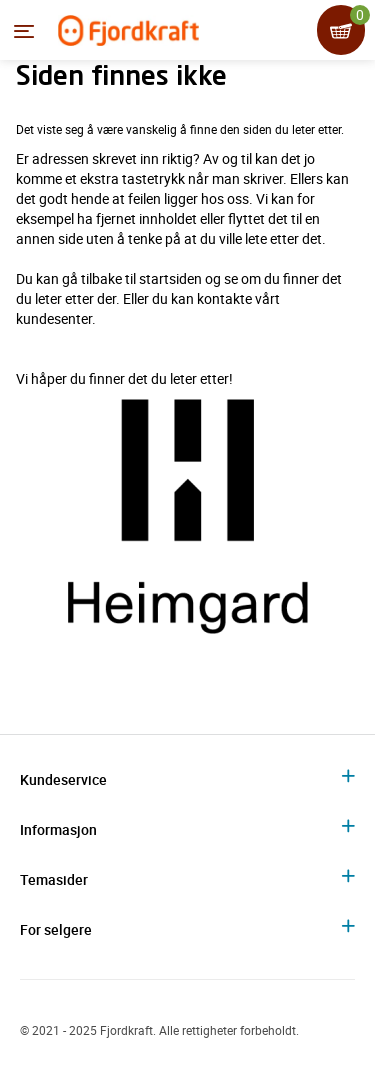  What do you see at coordinates (63, 779) in the screenshot?
I see `Kundeservice` at bounding box center [63, 779].